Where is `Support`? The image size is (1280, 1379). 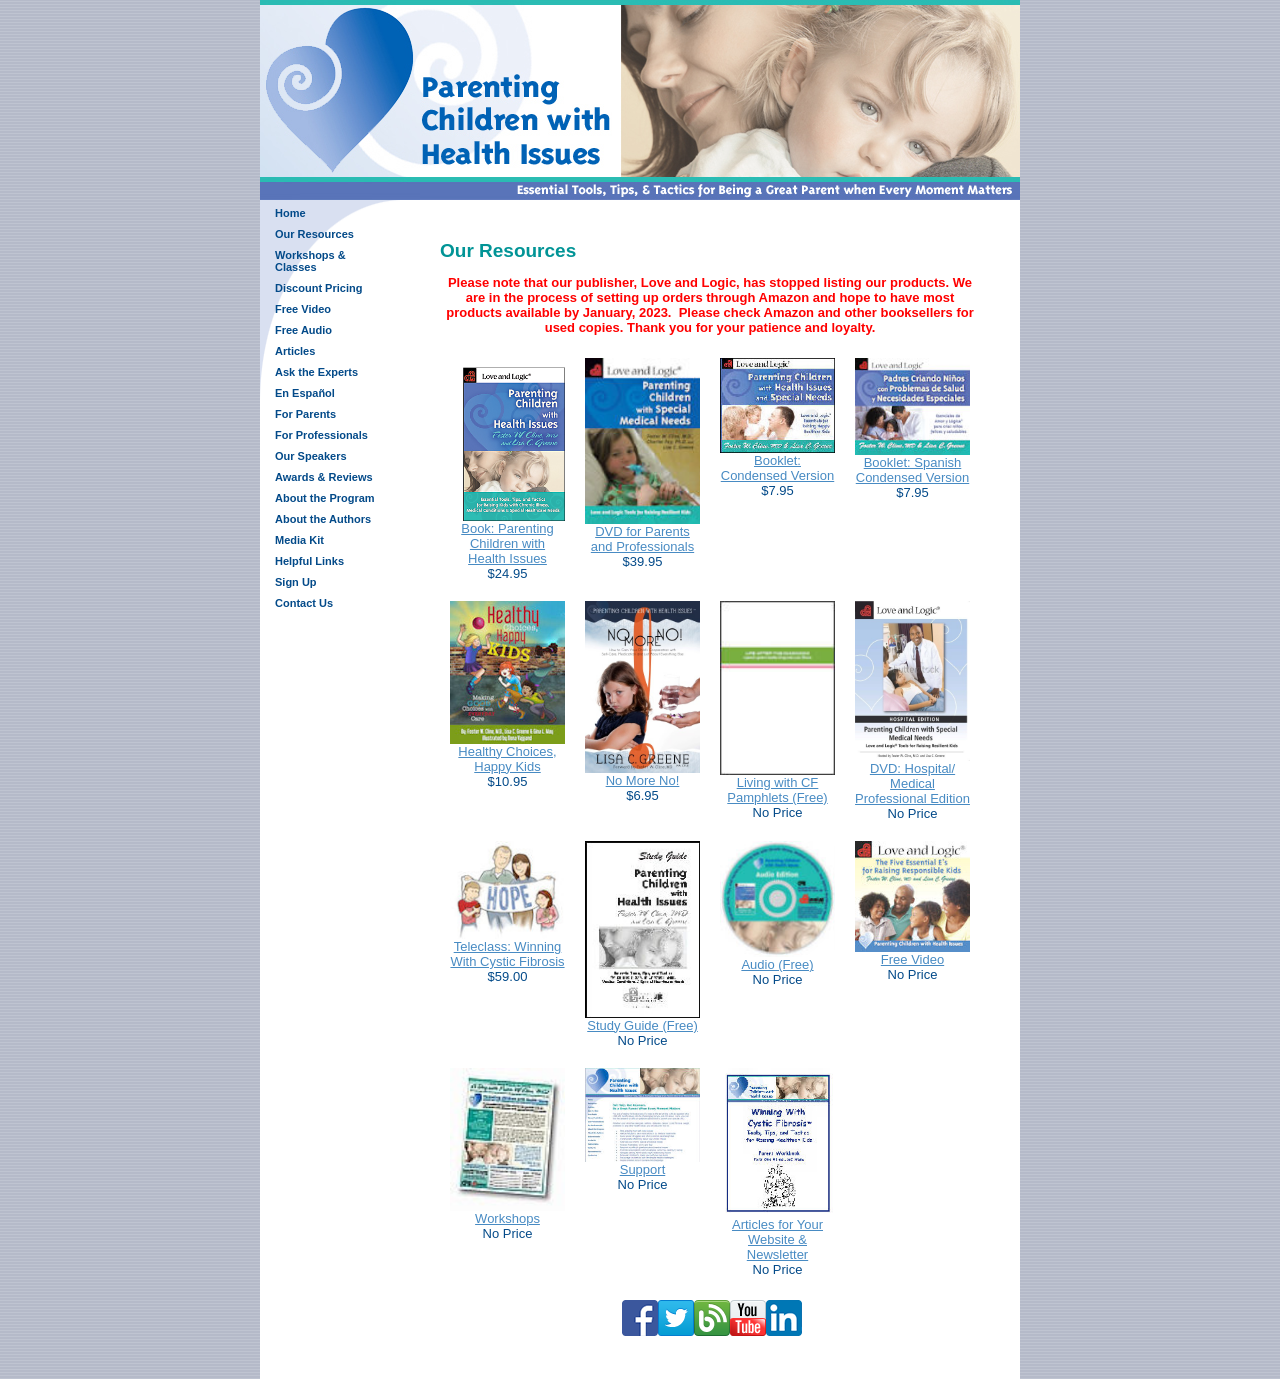
Support is located at coordinates (643, 1169).